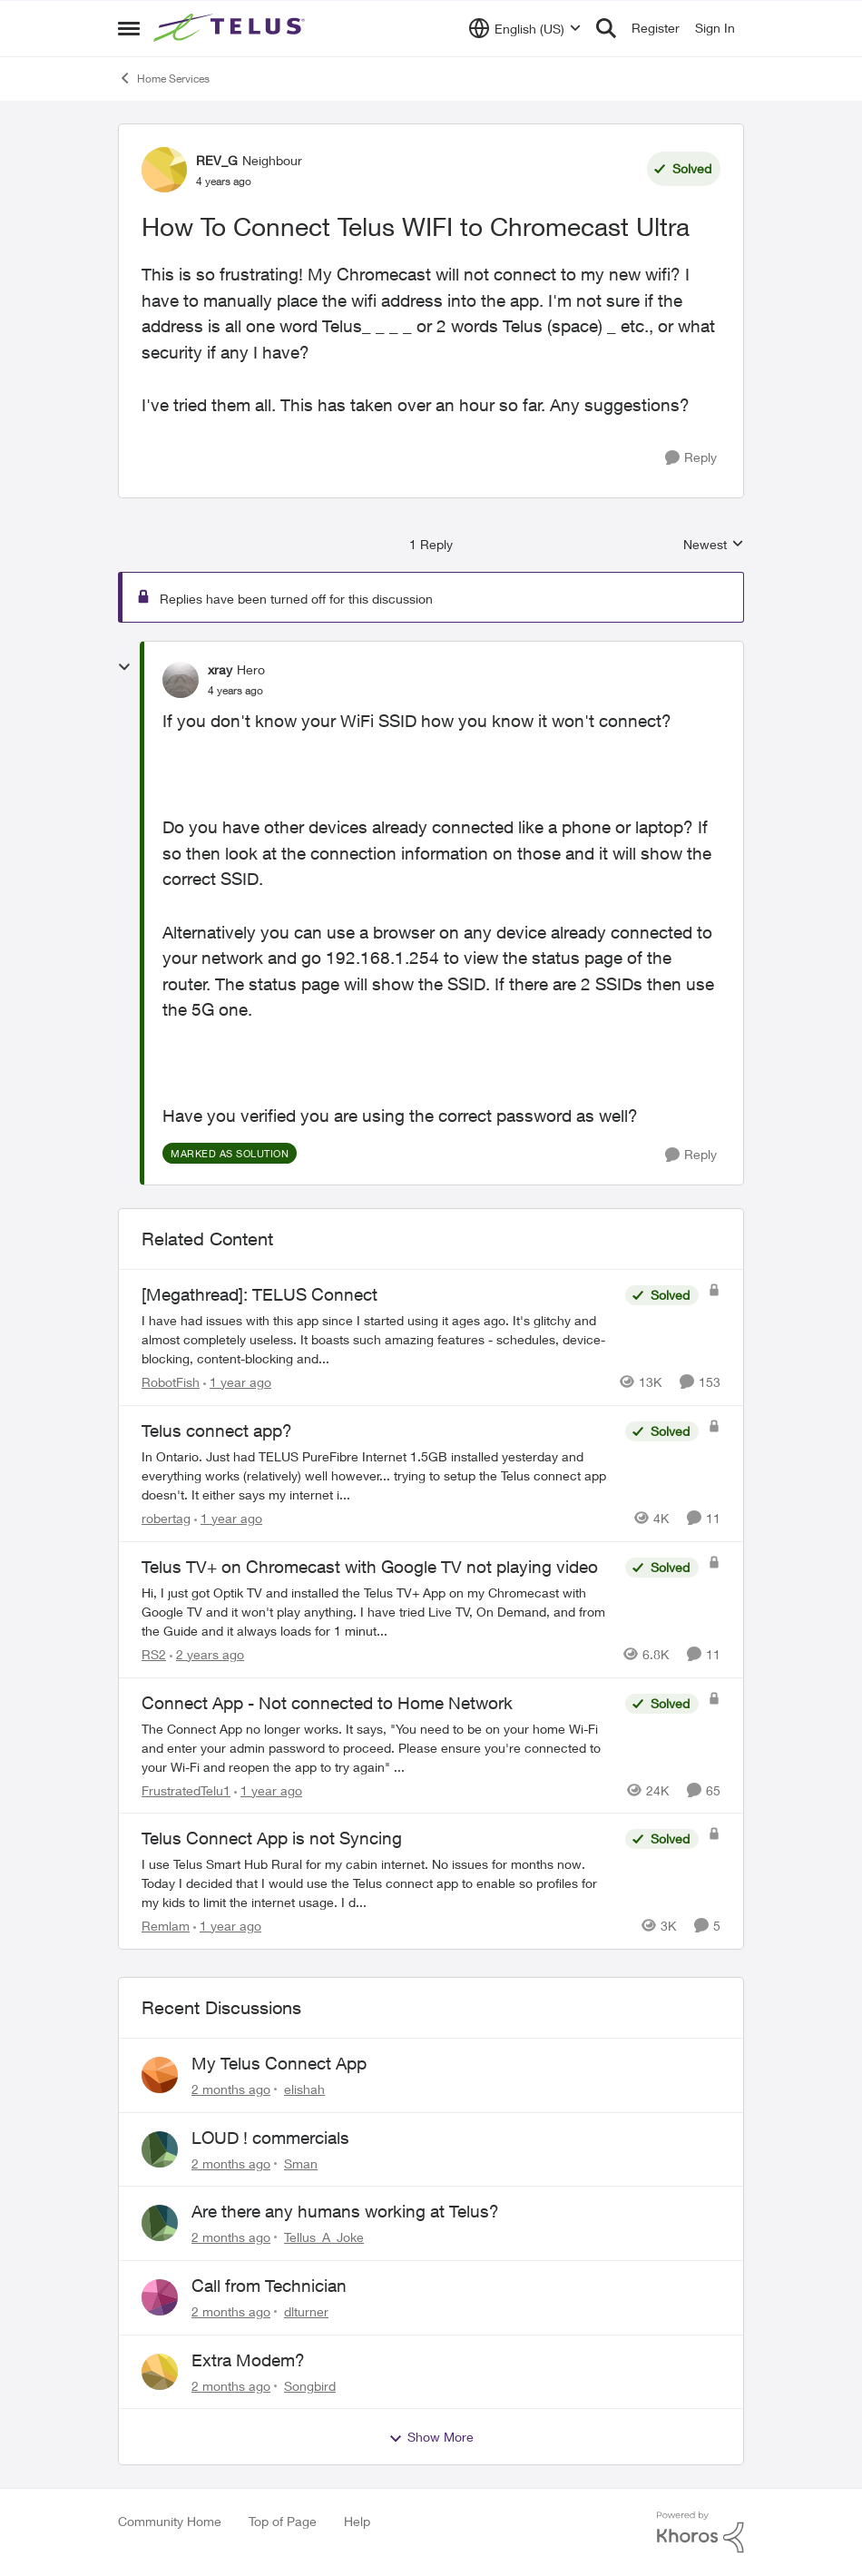  I want to click on [2 months ago], so click(230, 2089).